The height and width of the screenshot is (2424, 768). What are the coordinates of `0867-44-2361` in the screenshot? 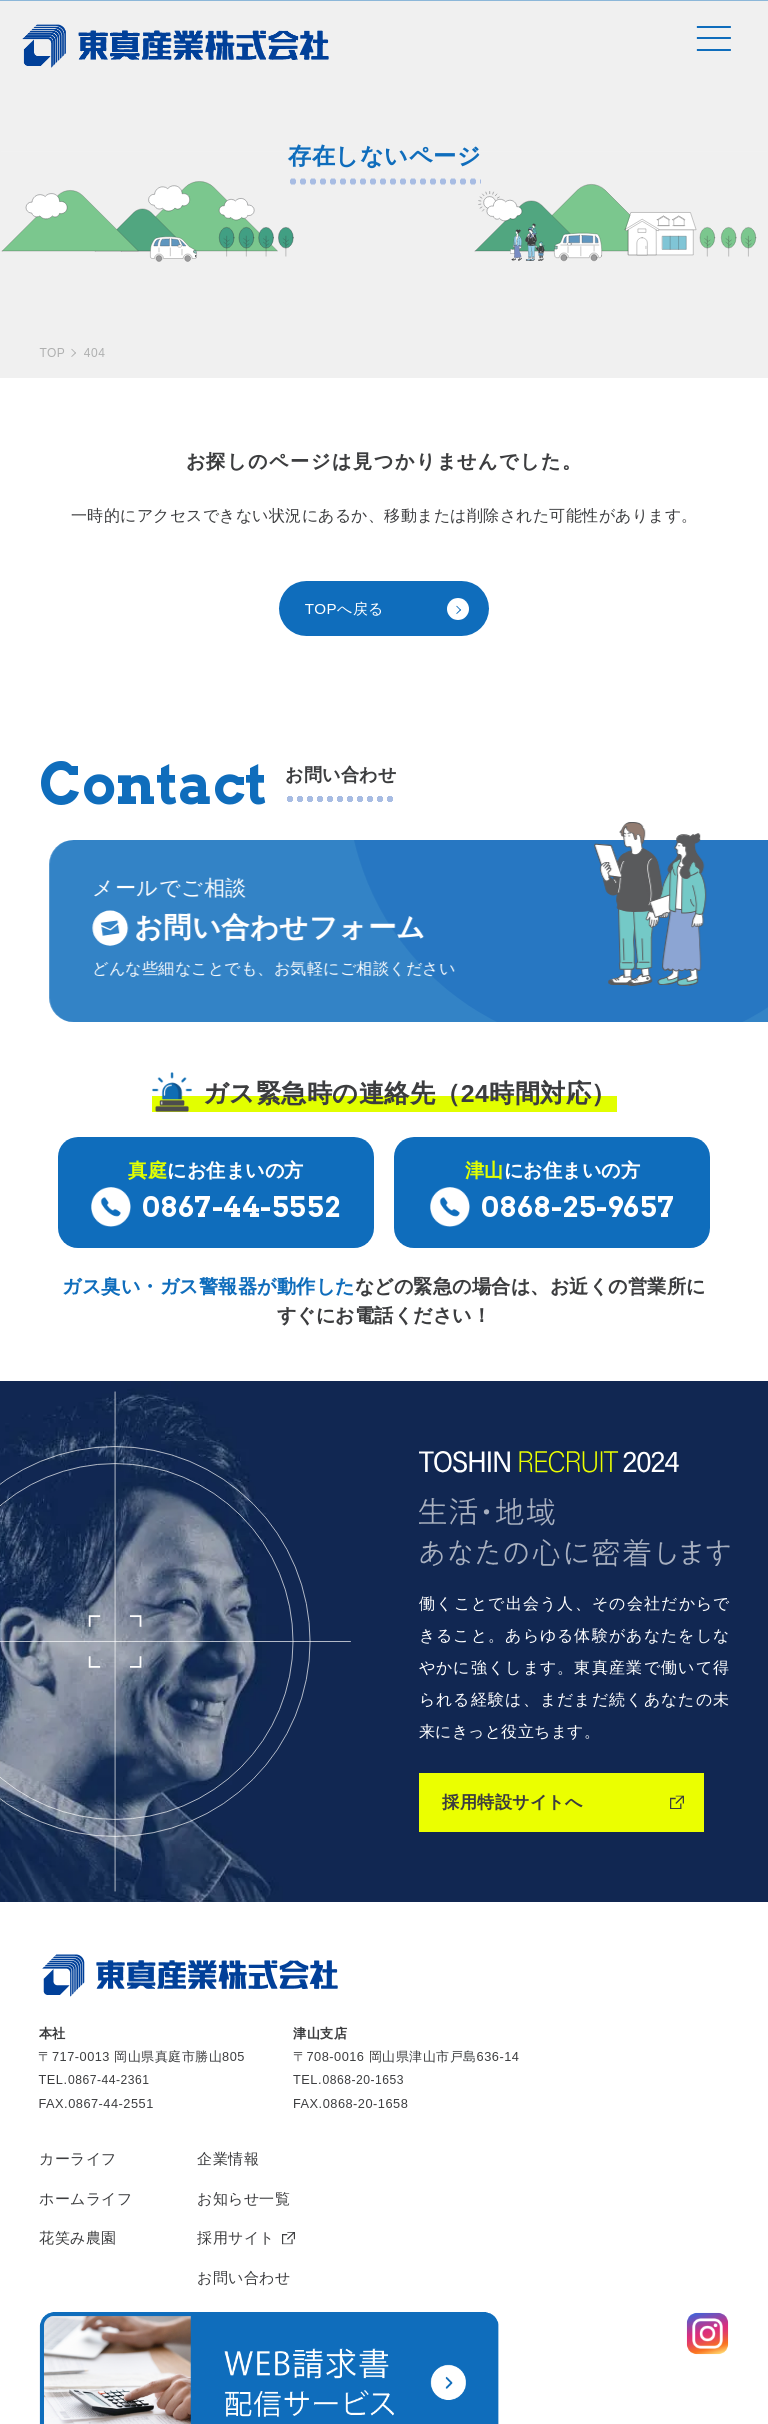 It's located at (111, 2001).